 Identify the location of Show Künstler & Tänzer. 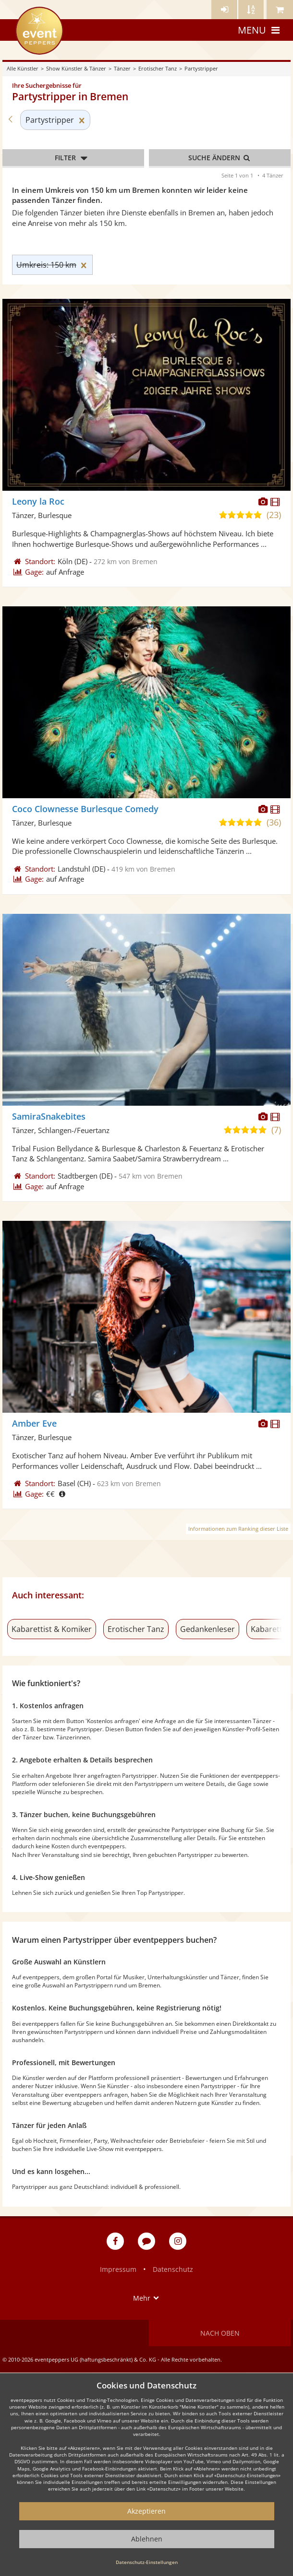
(76, 68).